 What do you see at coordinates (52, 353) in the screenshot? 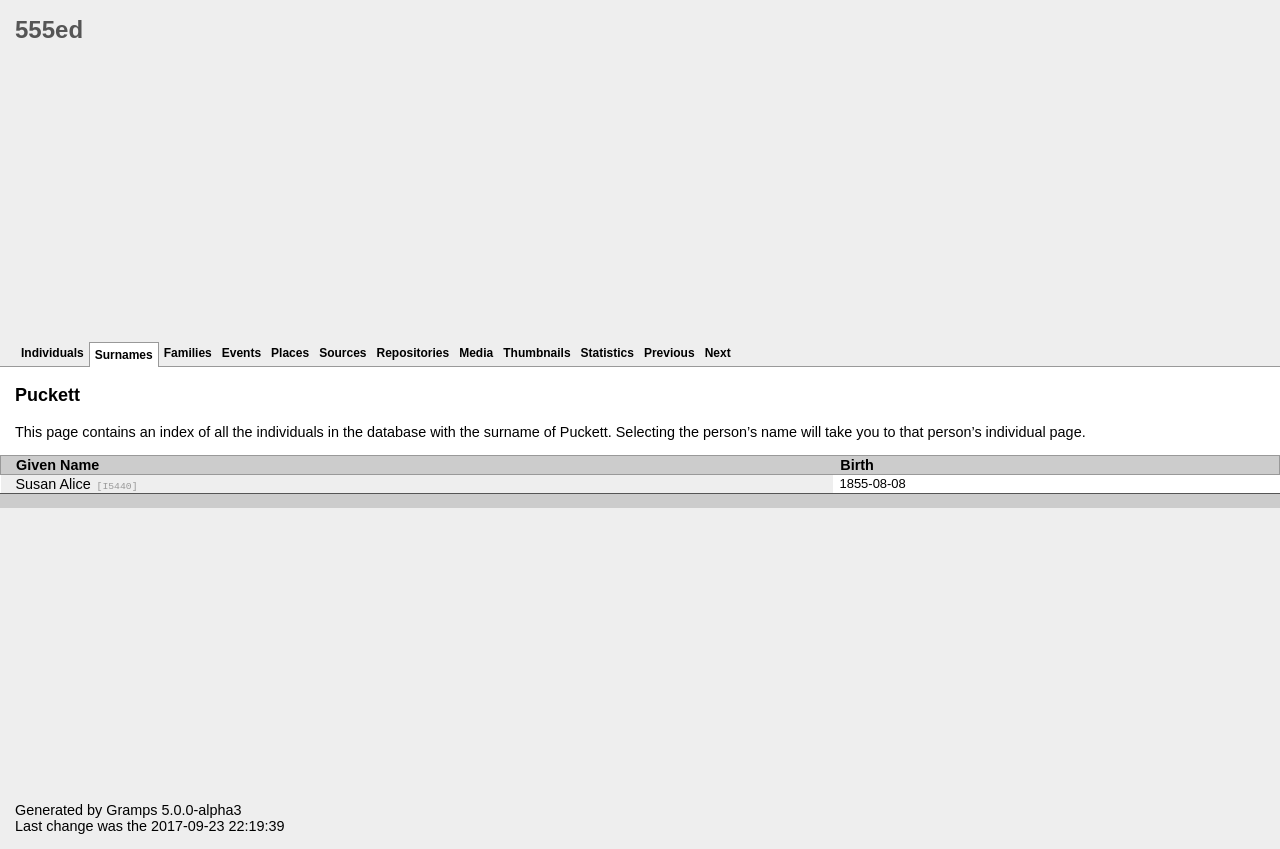
I see `Individuals` at bounding box center [52, 353].